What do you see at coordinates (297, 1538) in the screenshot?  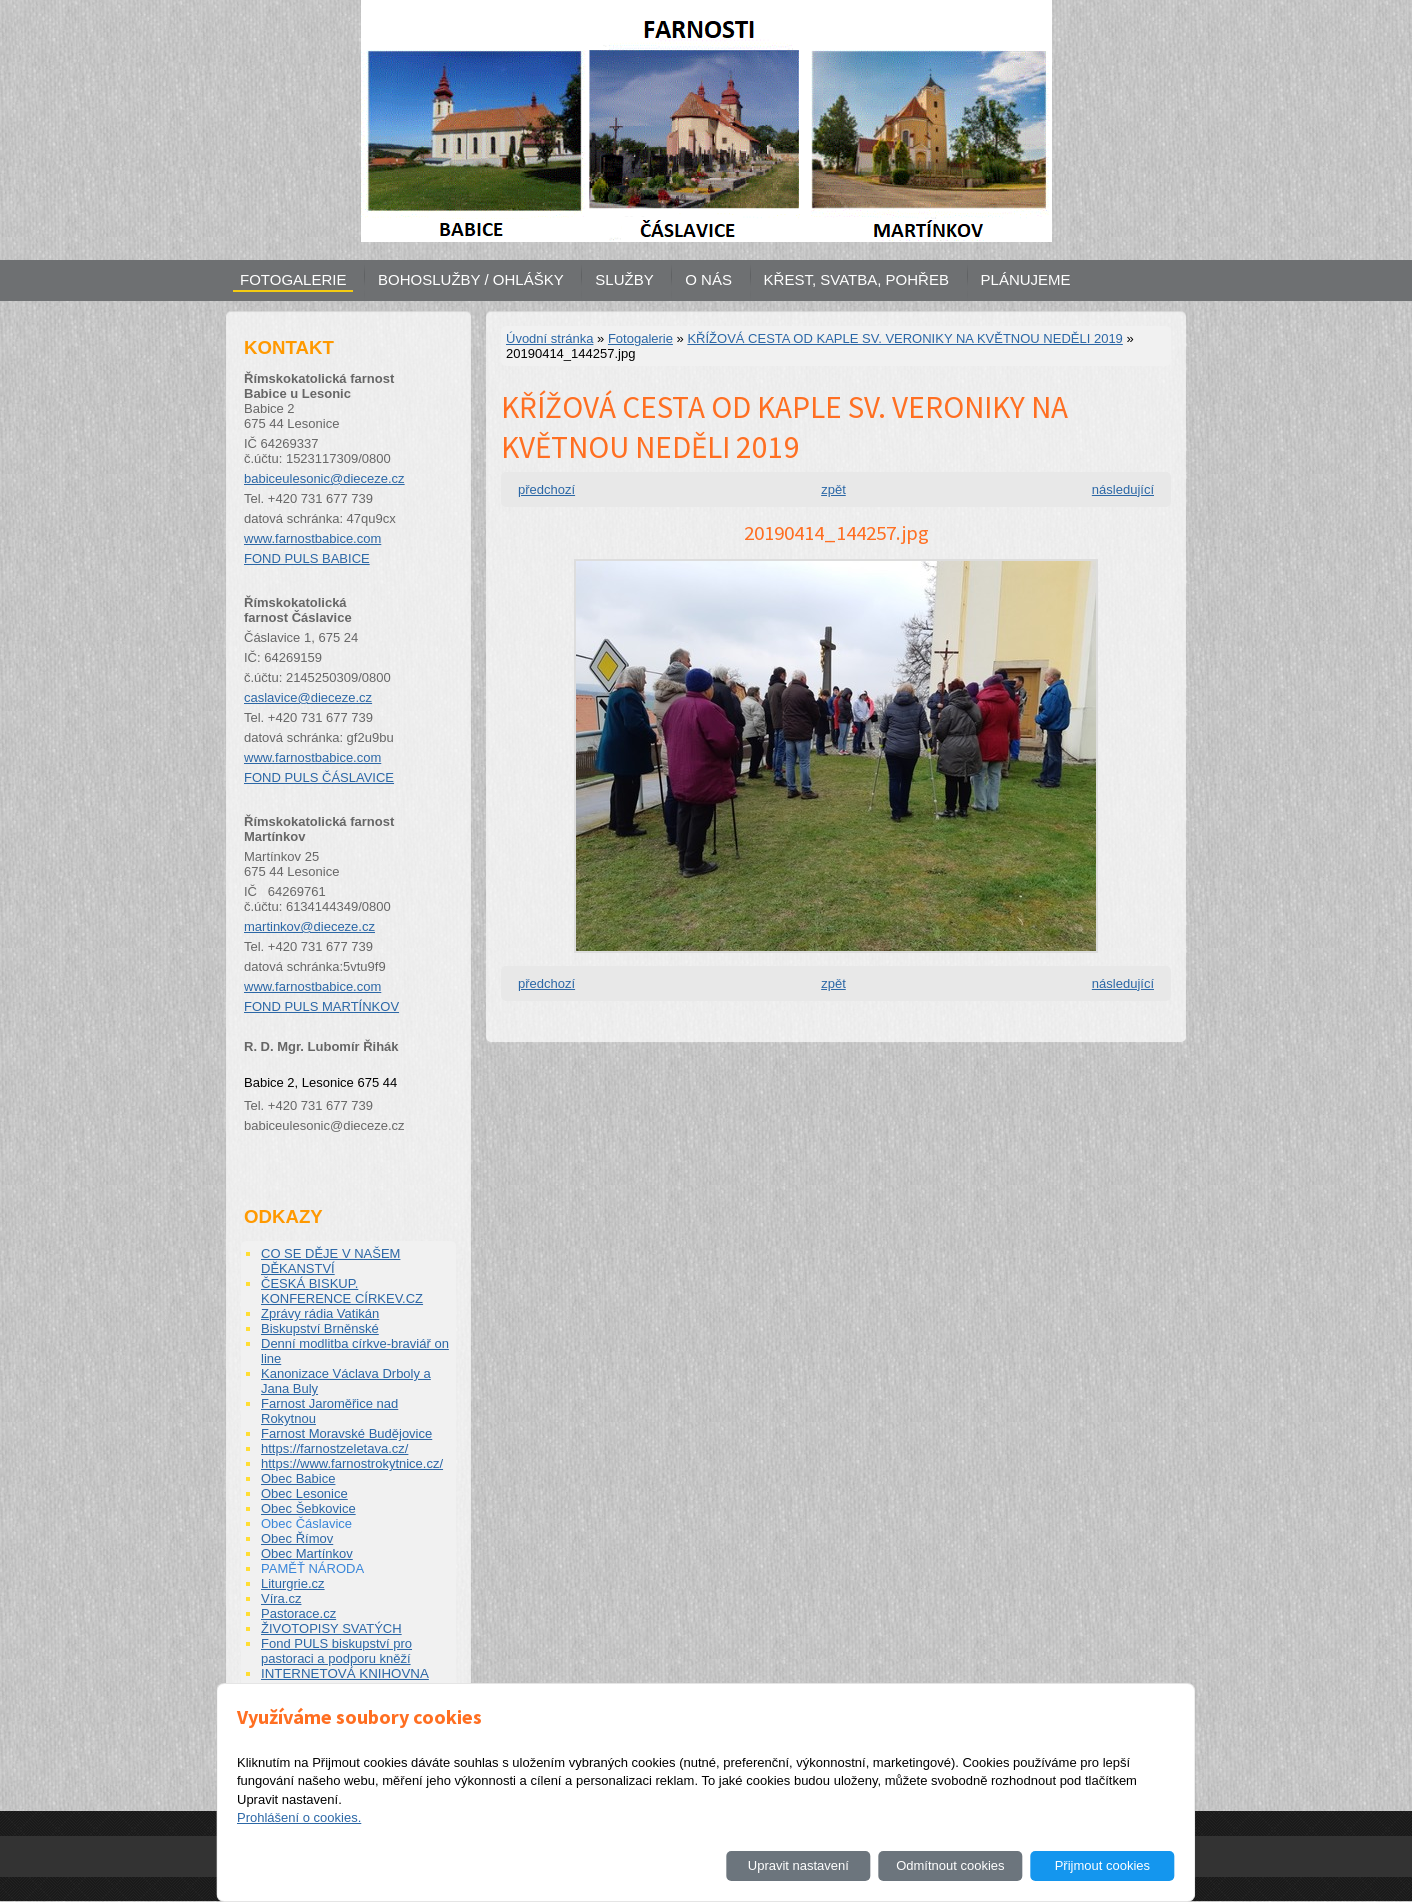 I see `Obec Římov` at bounding box center [297, 1538].